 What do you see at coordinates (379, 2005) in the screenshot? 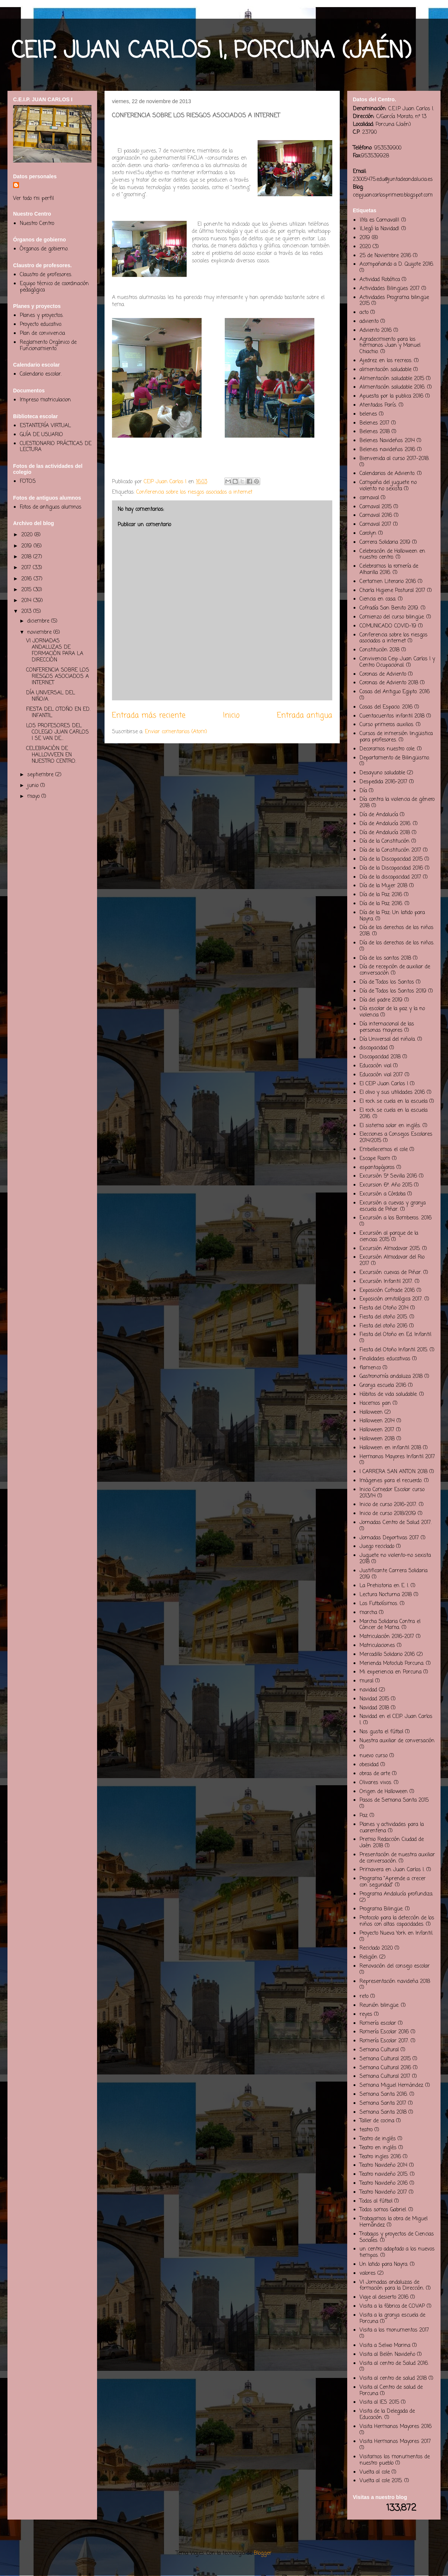
I see `Reunión bilingüe.` at bounding box center [379, 2005].